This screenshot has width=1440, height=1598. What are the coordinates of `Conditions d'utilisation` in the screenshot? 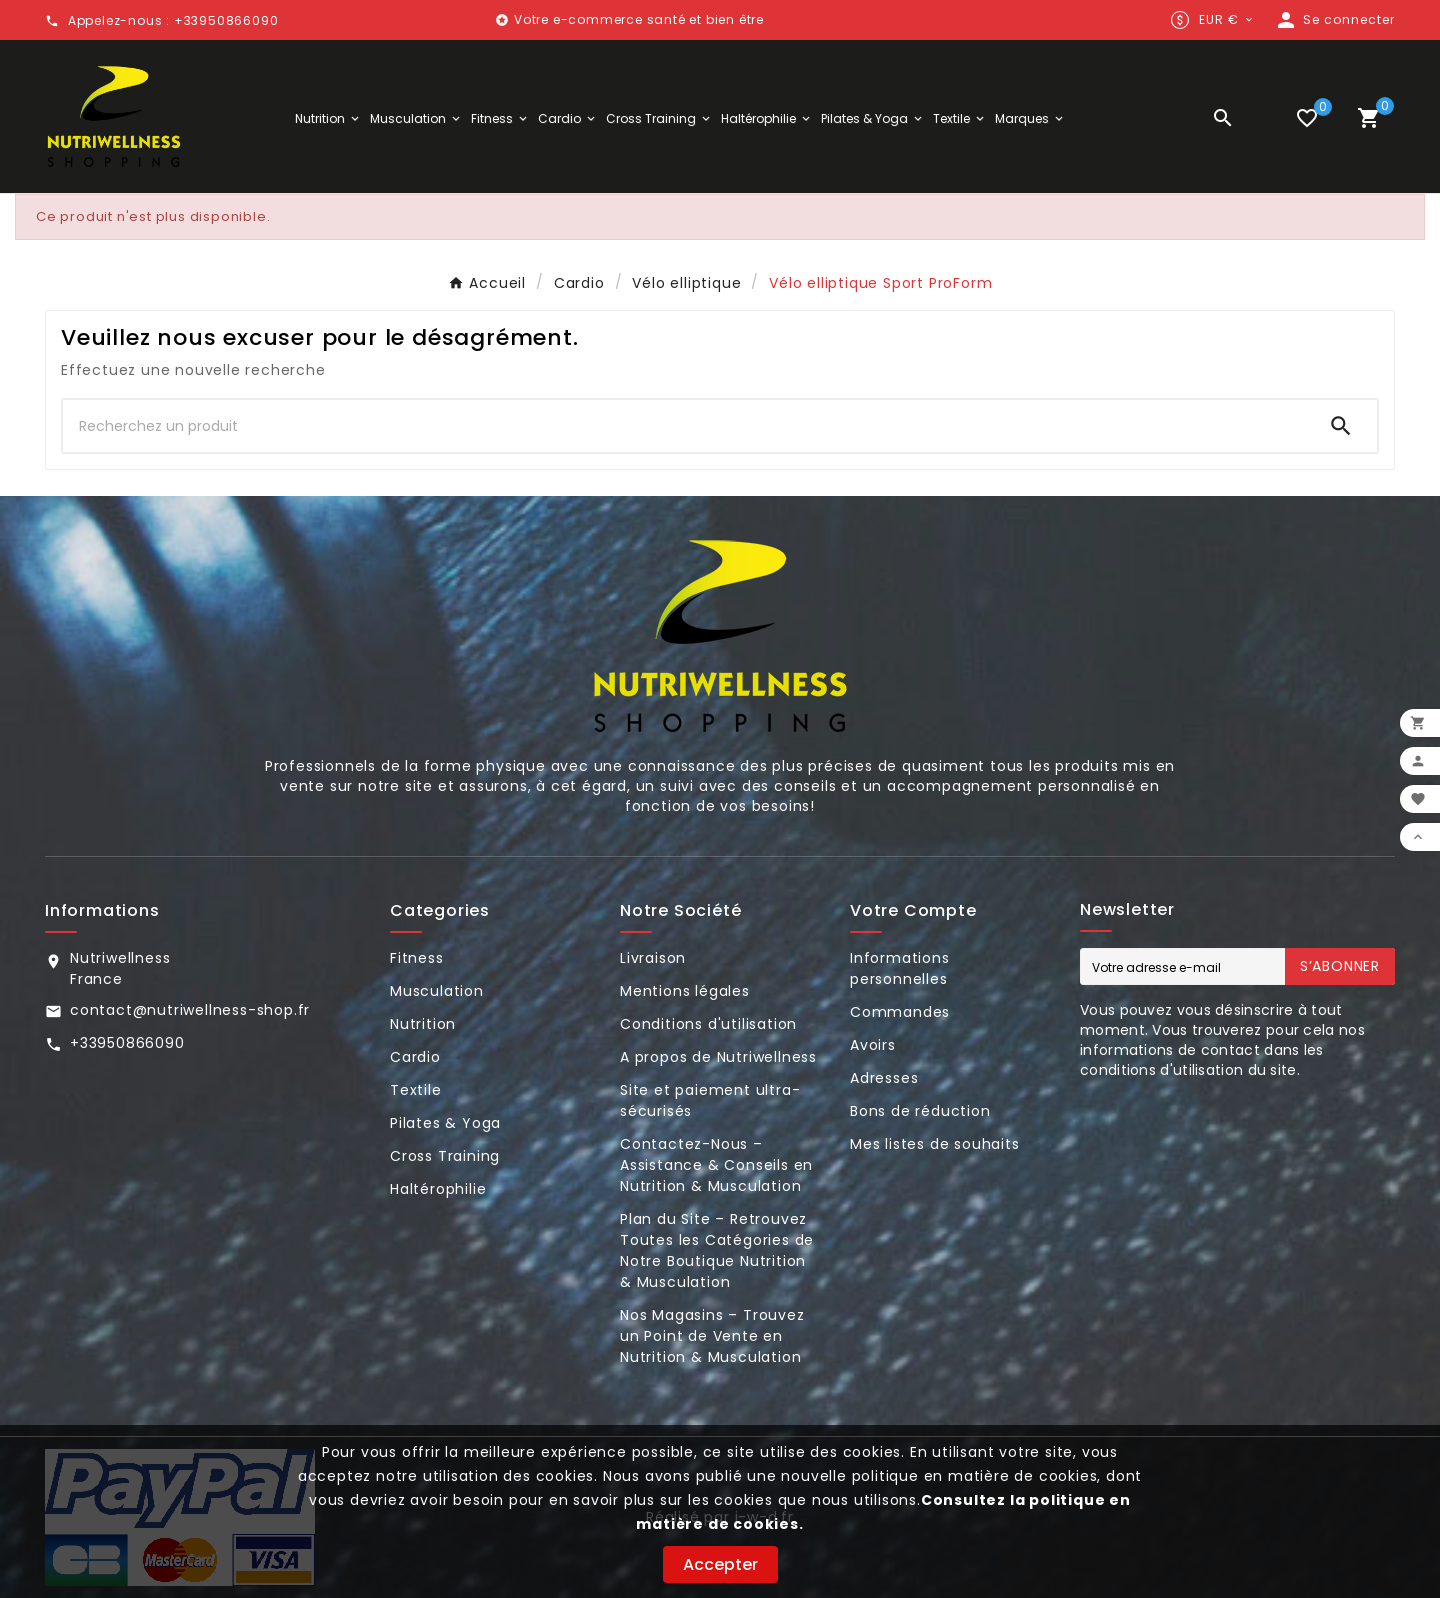 It's located at (708, 1024).